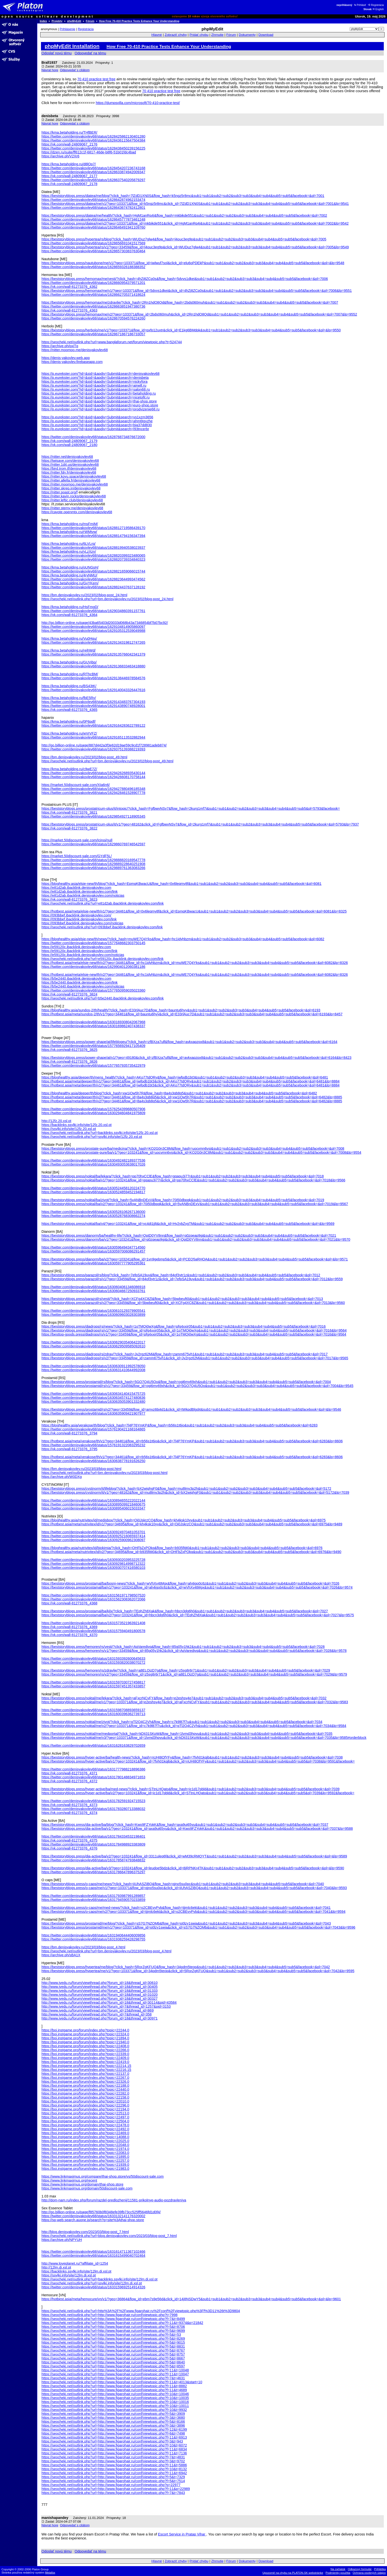  What do you see at coordinates (70, 488) in the screenshot?
I see `https://nitter.skrep.in/denisyakovlev68` at bounding box center [70, 488].